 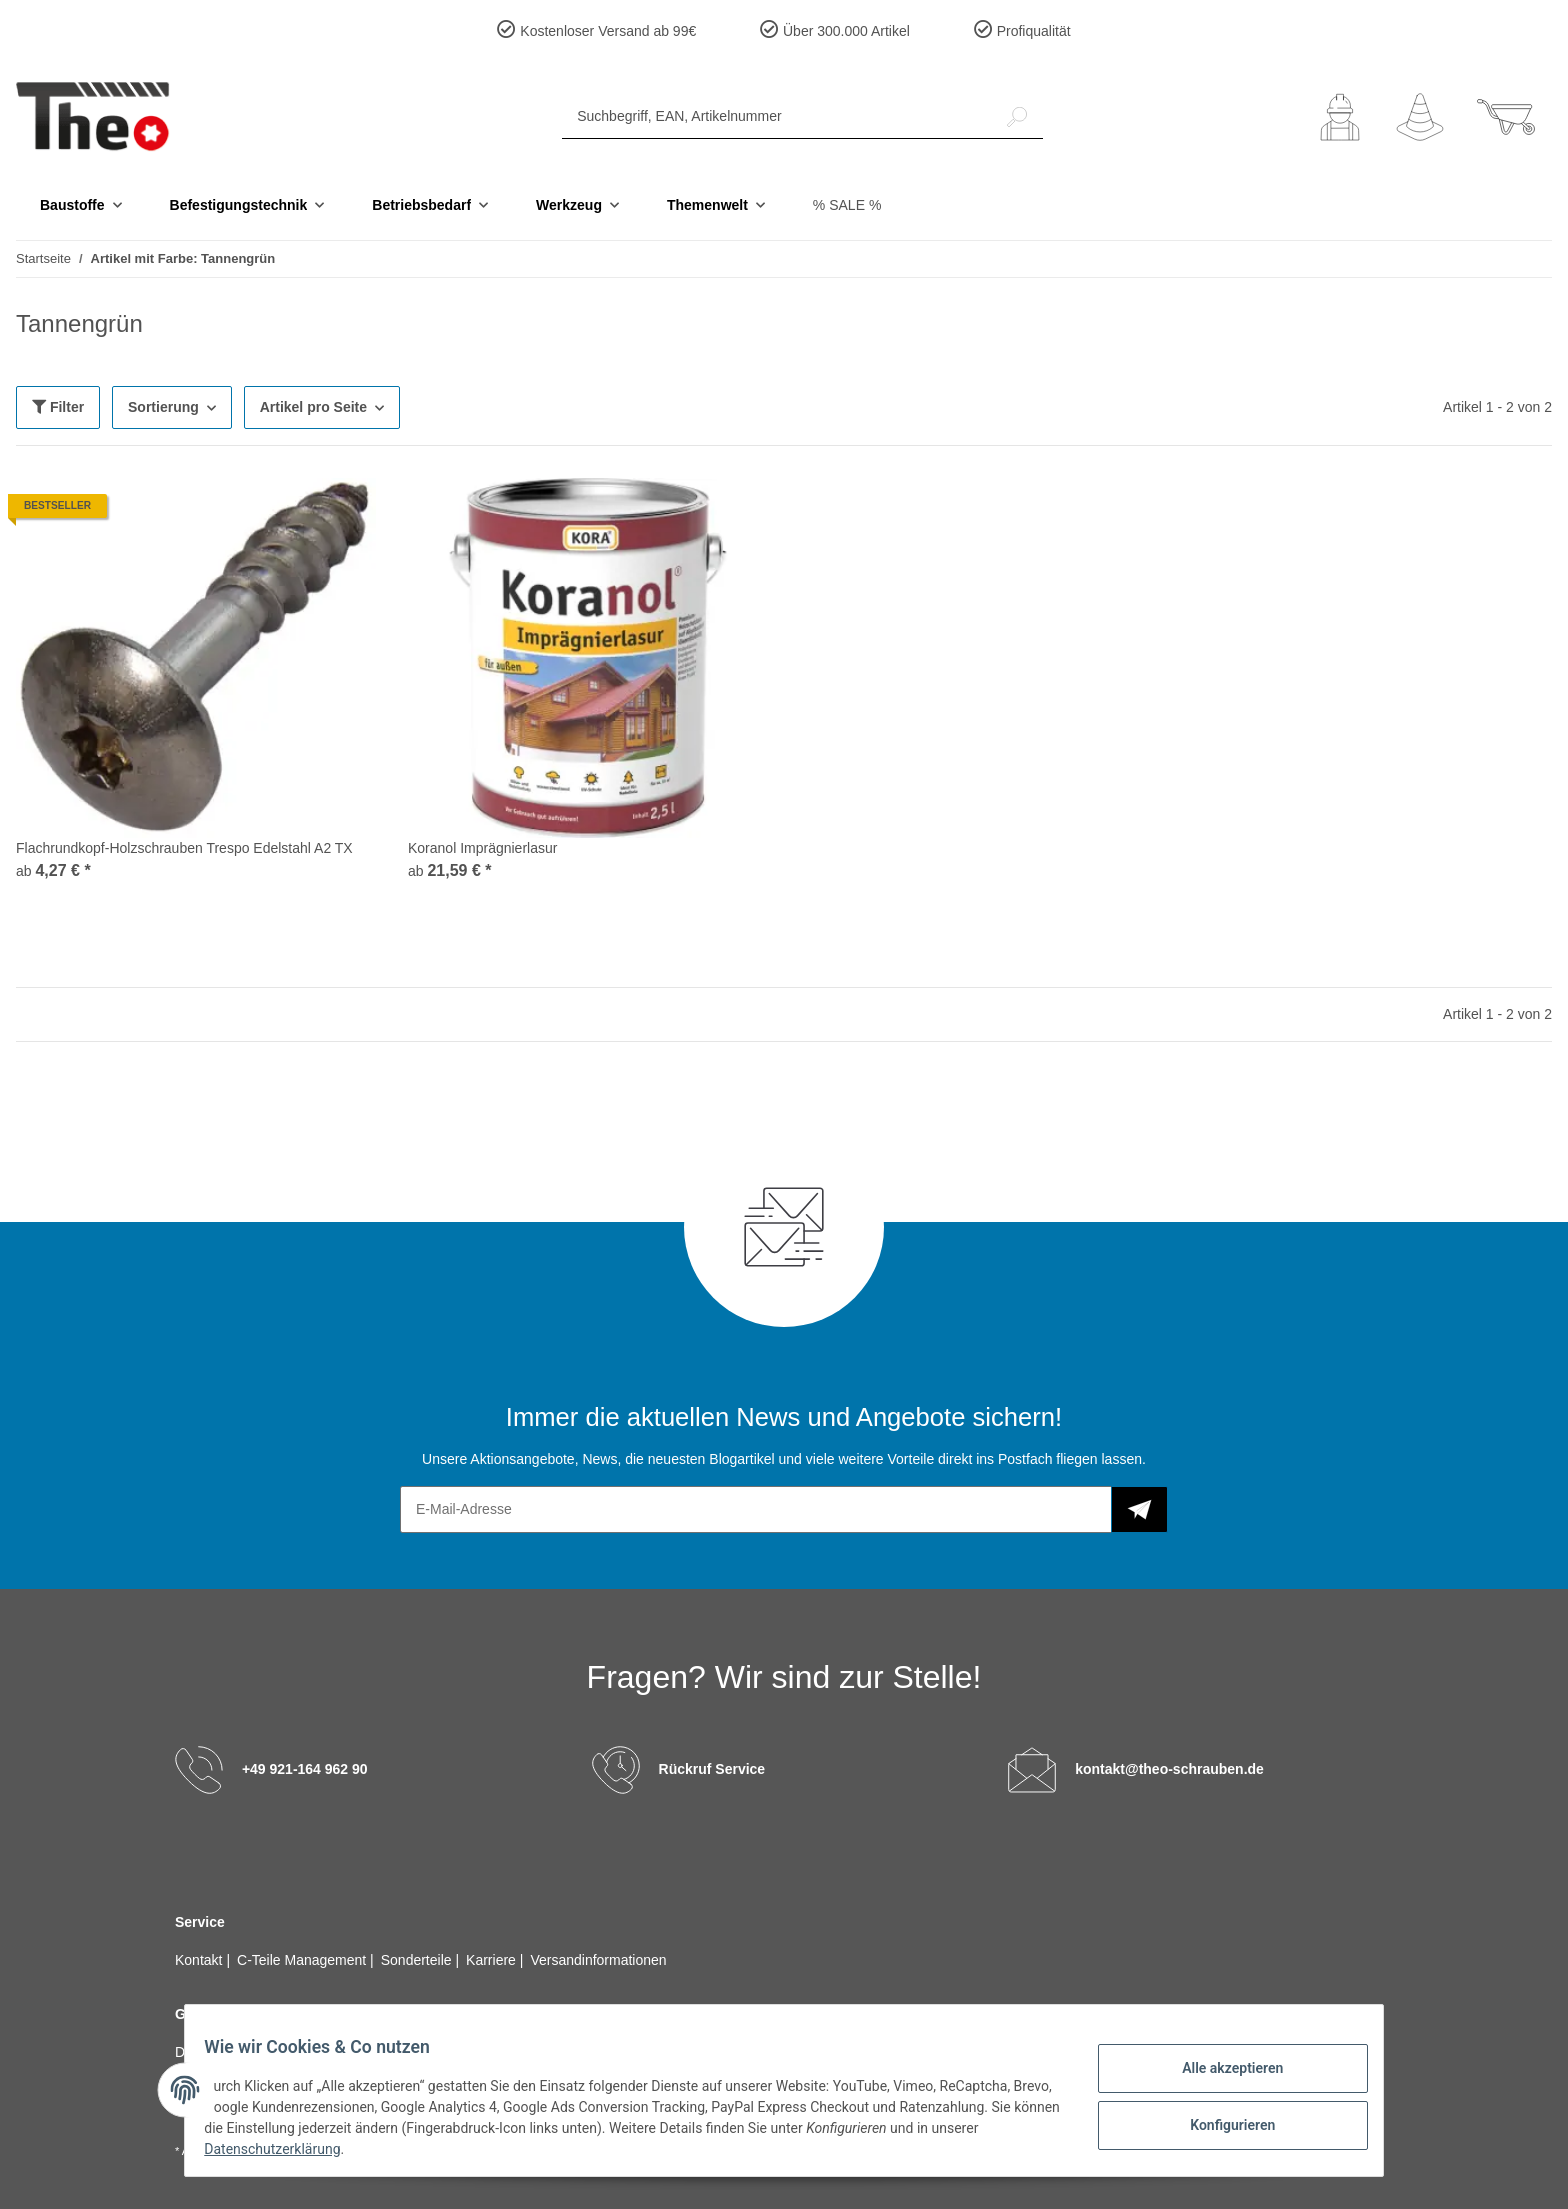 I want to click on Artikel pro Seite, so click(x=313, y=407).